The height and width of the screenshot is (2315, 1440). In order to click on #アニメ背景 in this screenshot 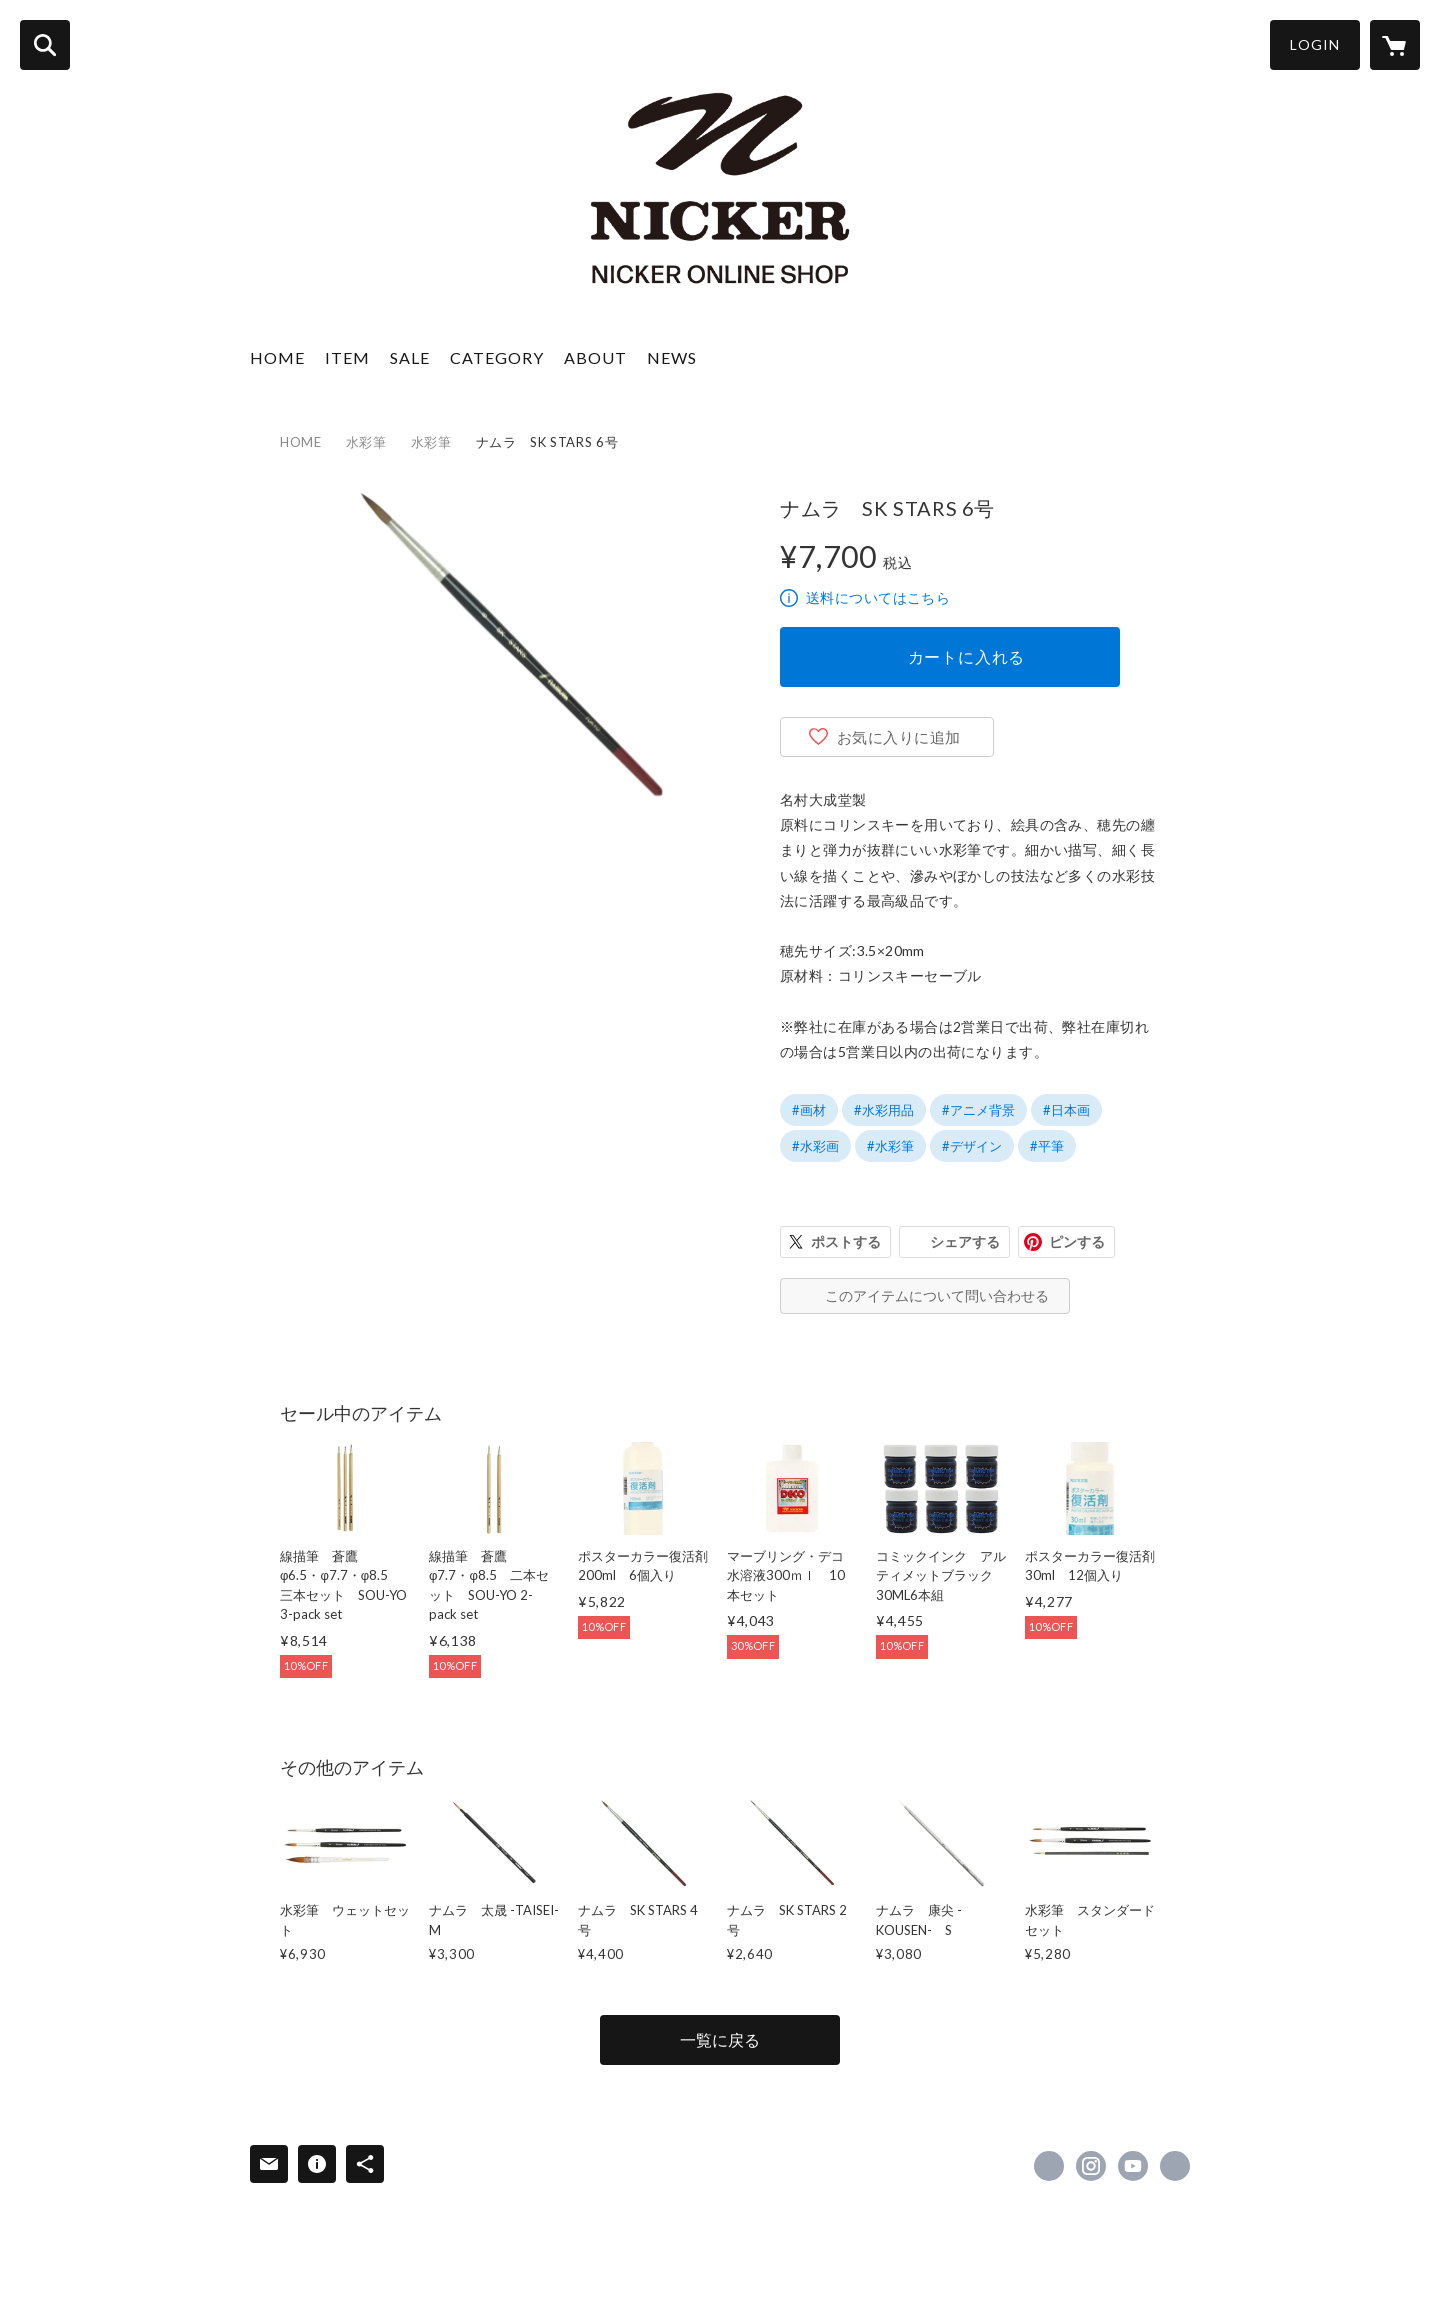, I will do `click(978, 1110)`.